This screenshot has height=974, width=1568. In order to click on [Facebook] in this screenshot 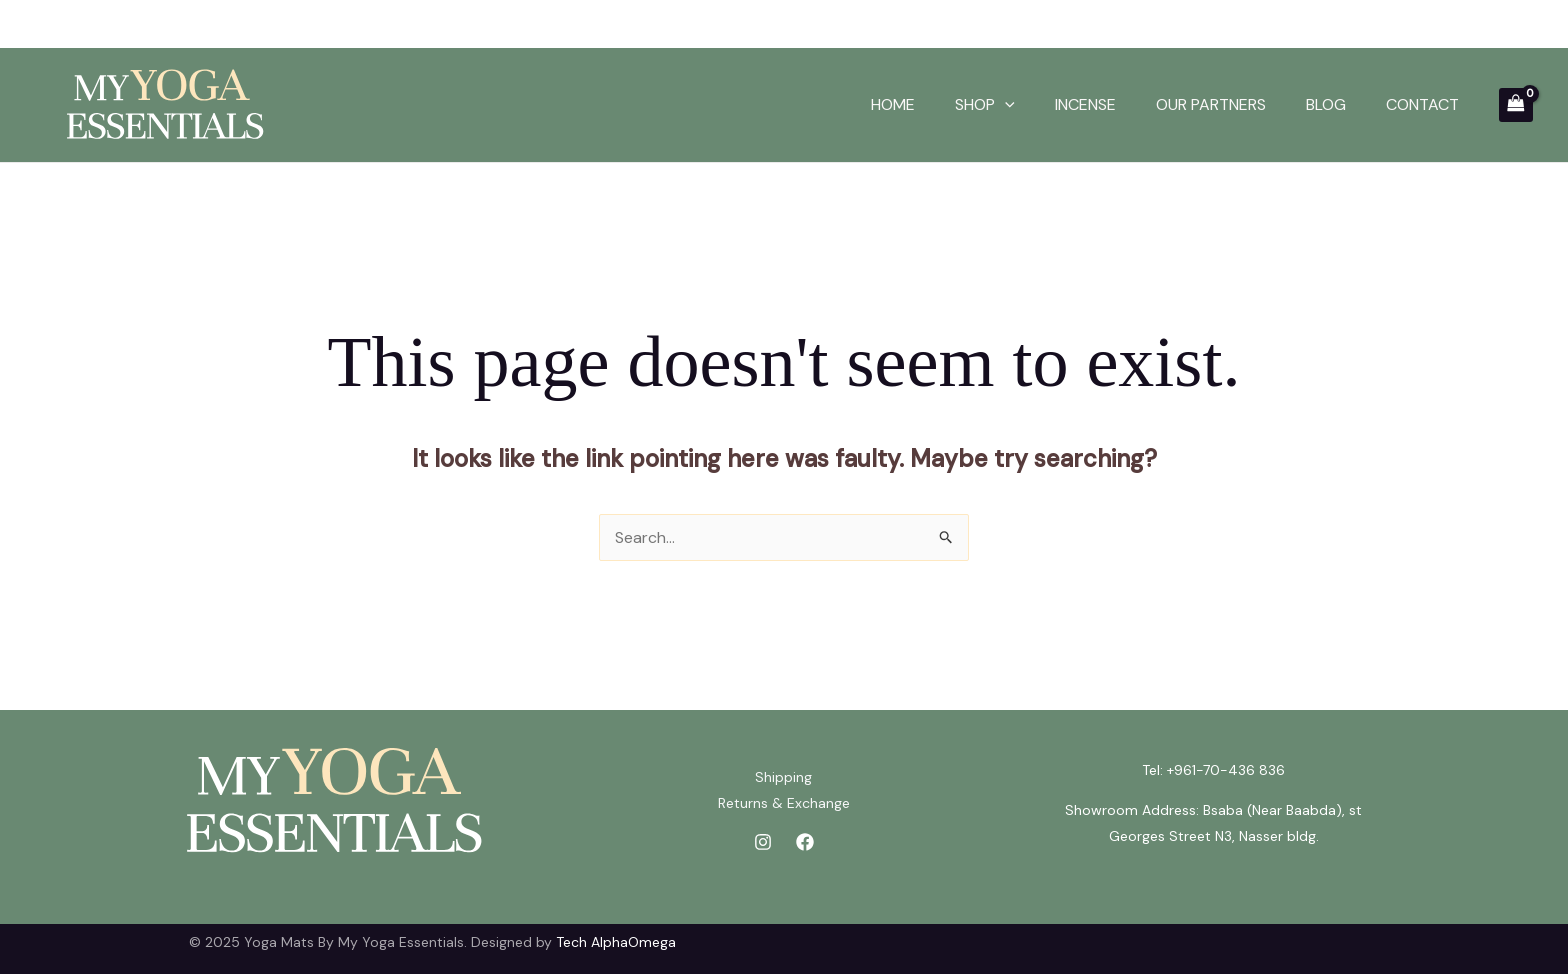, I will do `click(805, 842)`.